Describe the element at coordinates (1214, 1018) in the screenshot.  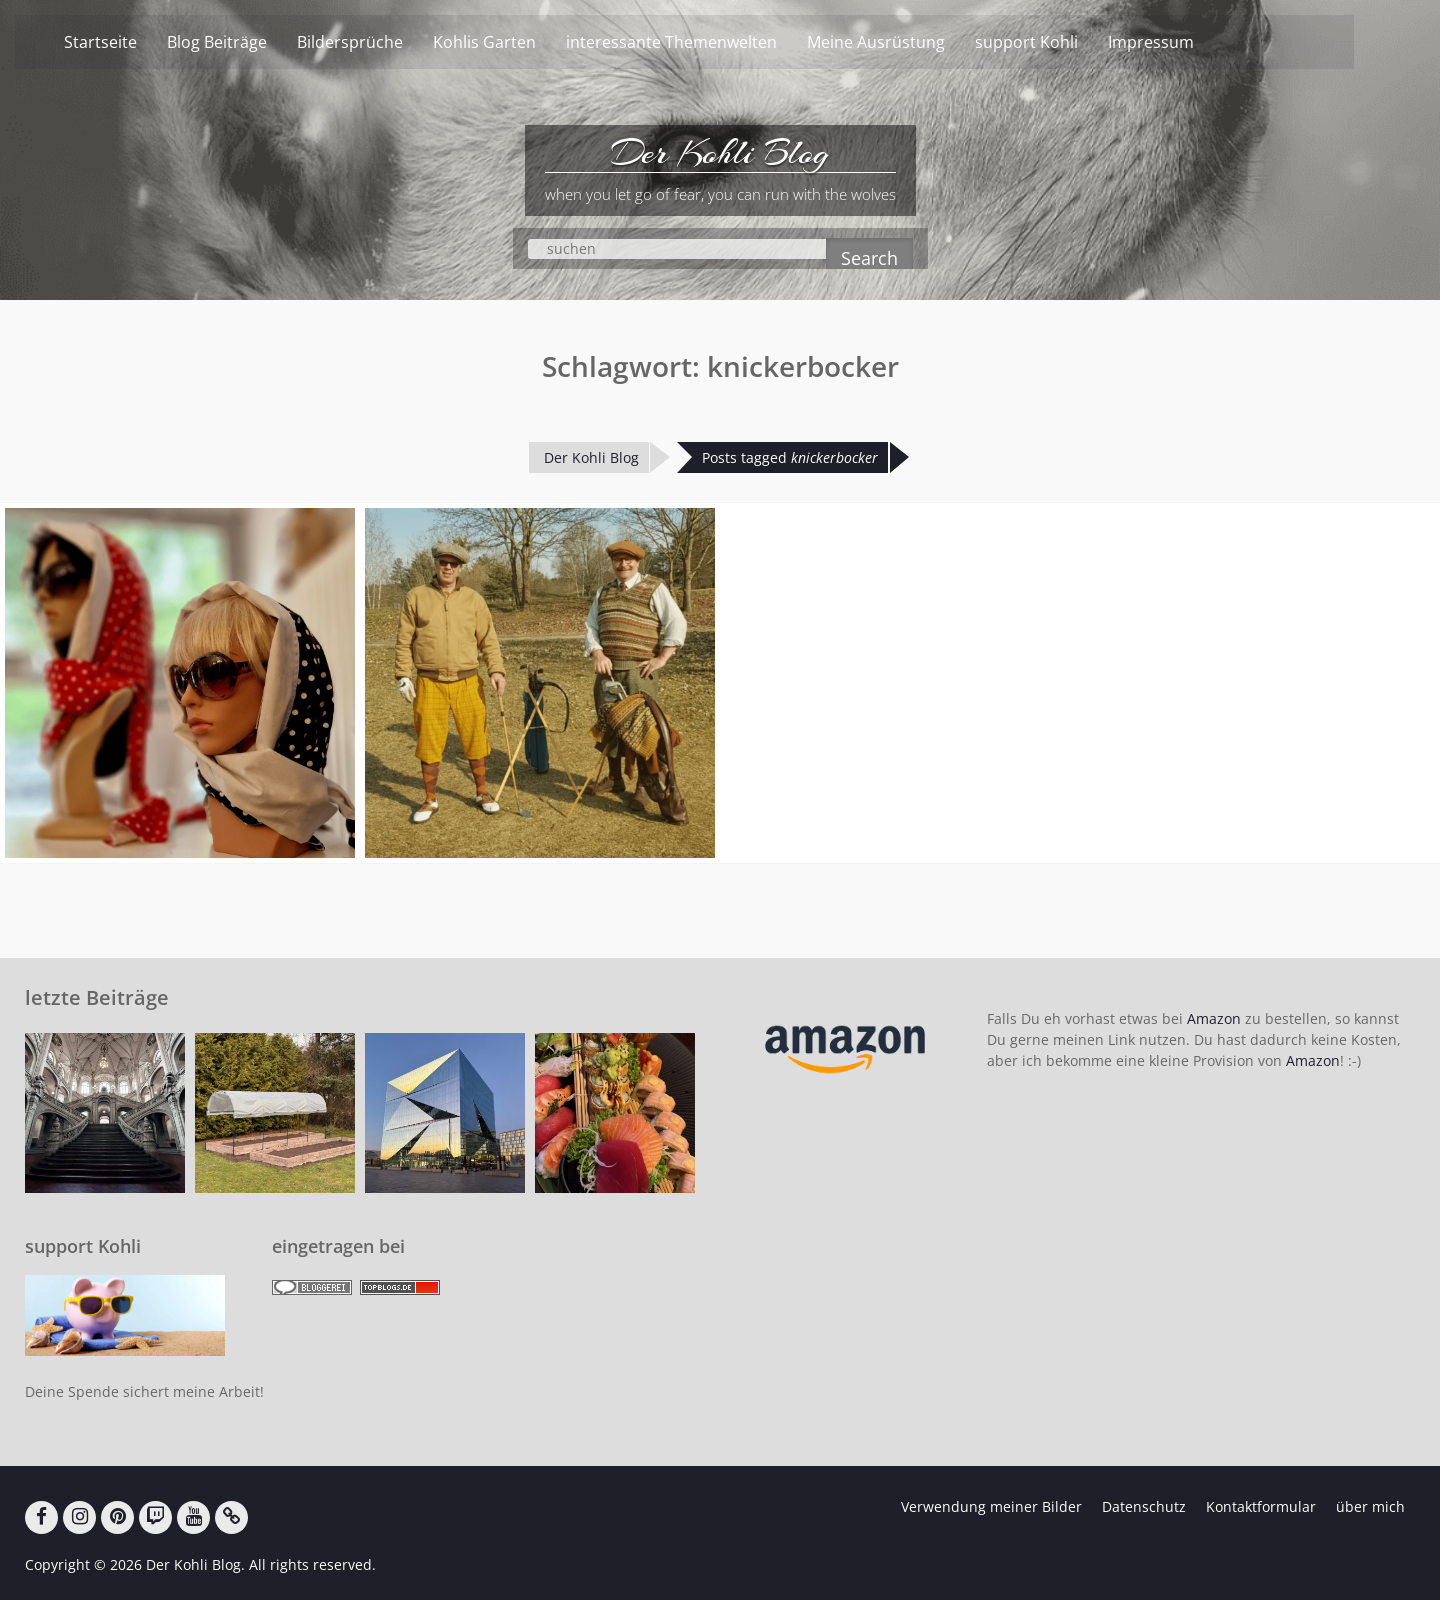
I see `Amazon` at that location.